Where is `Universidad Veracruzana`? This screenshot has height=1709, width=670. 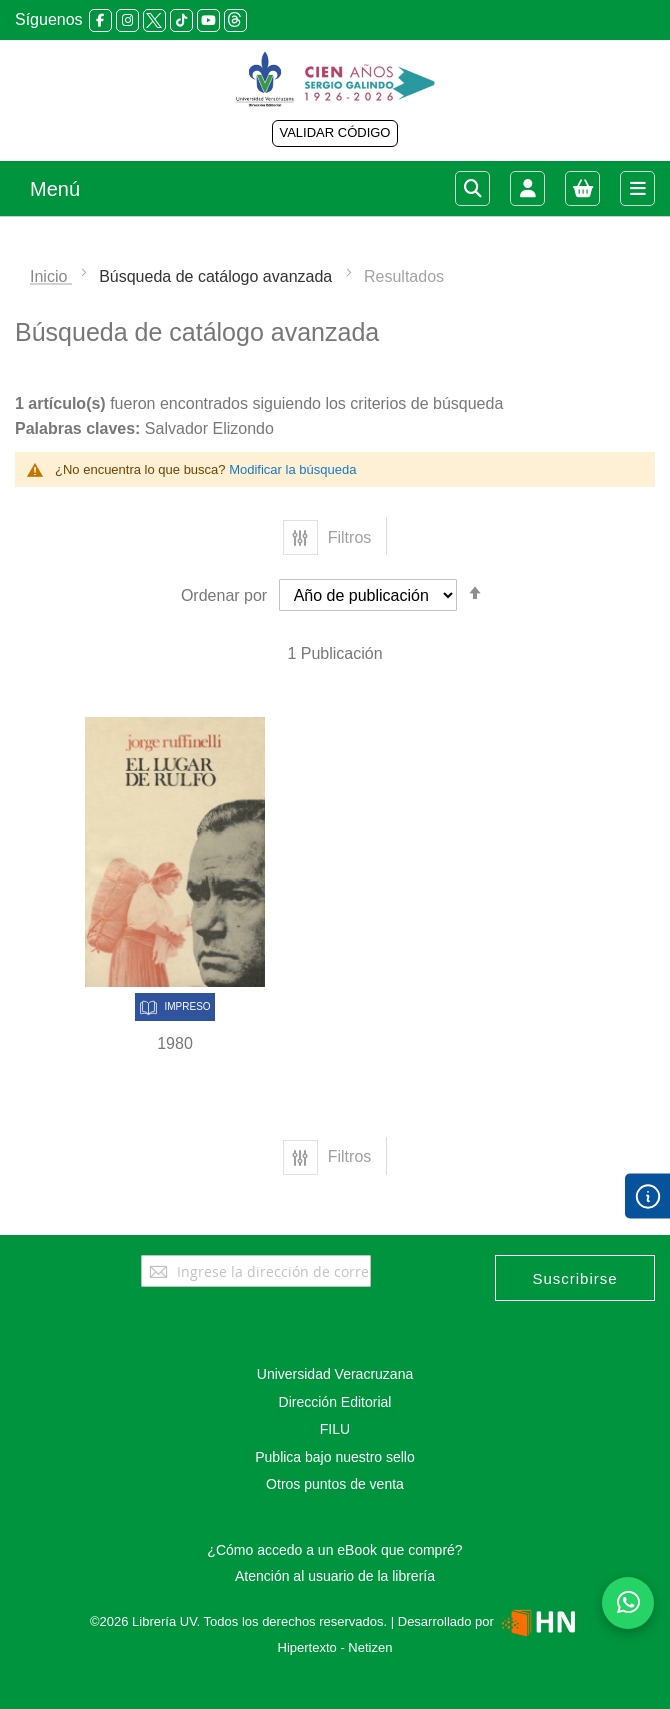
Universidad Veracruzana is located at coordinates (335, 1374).